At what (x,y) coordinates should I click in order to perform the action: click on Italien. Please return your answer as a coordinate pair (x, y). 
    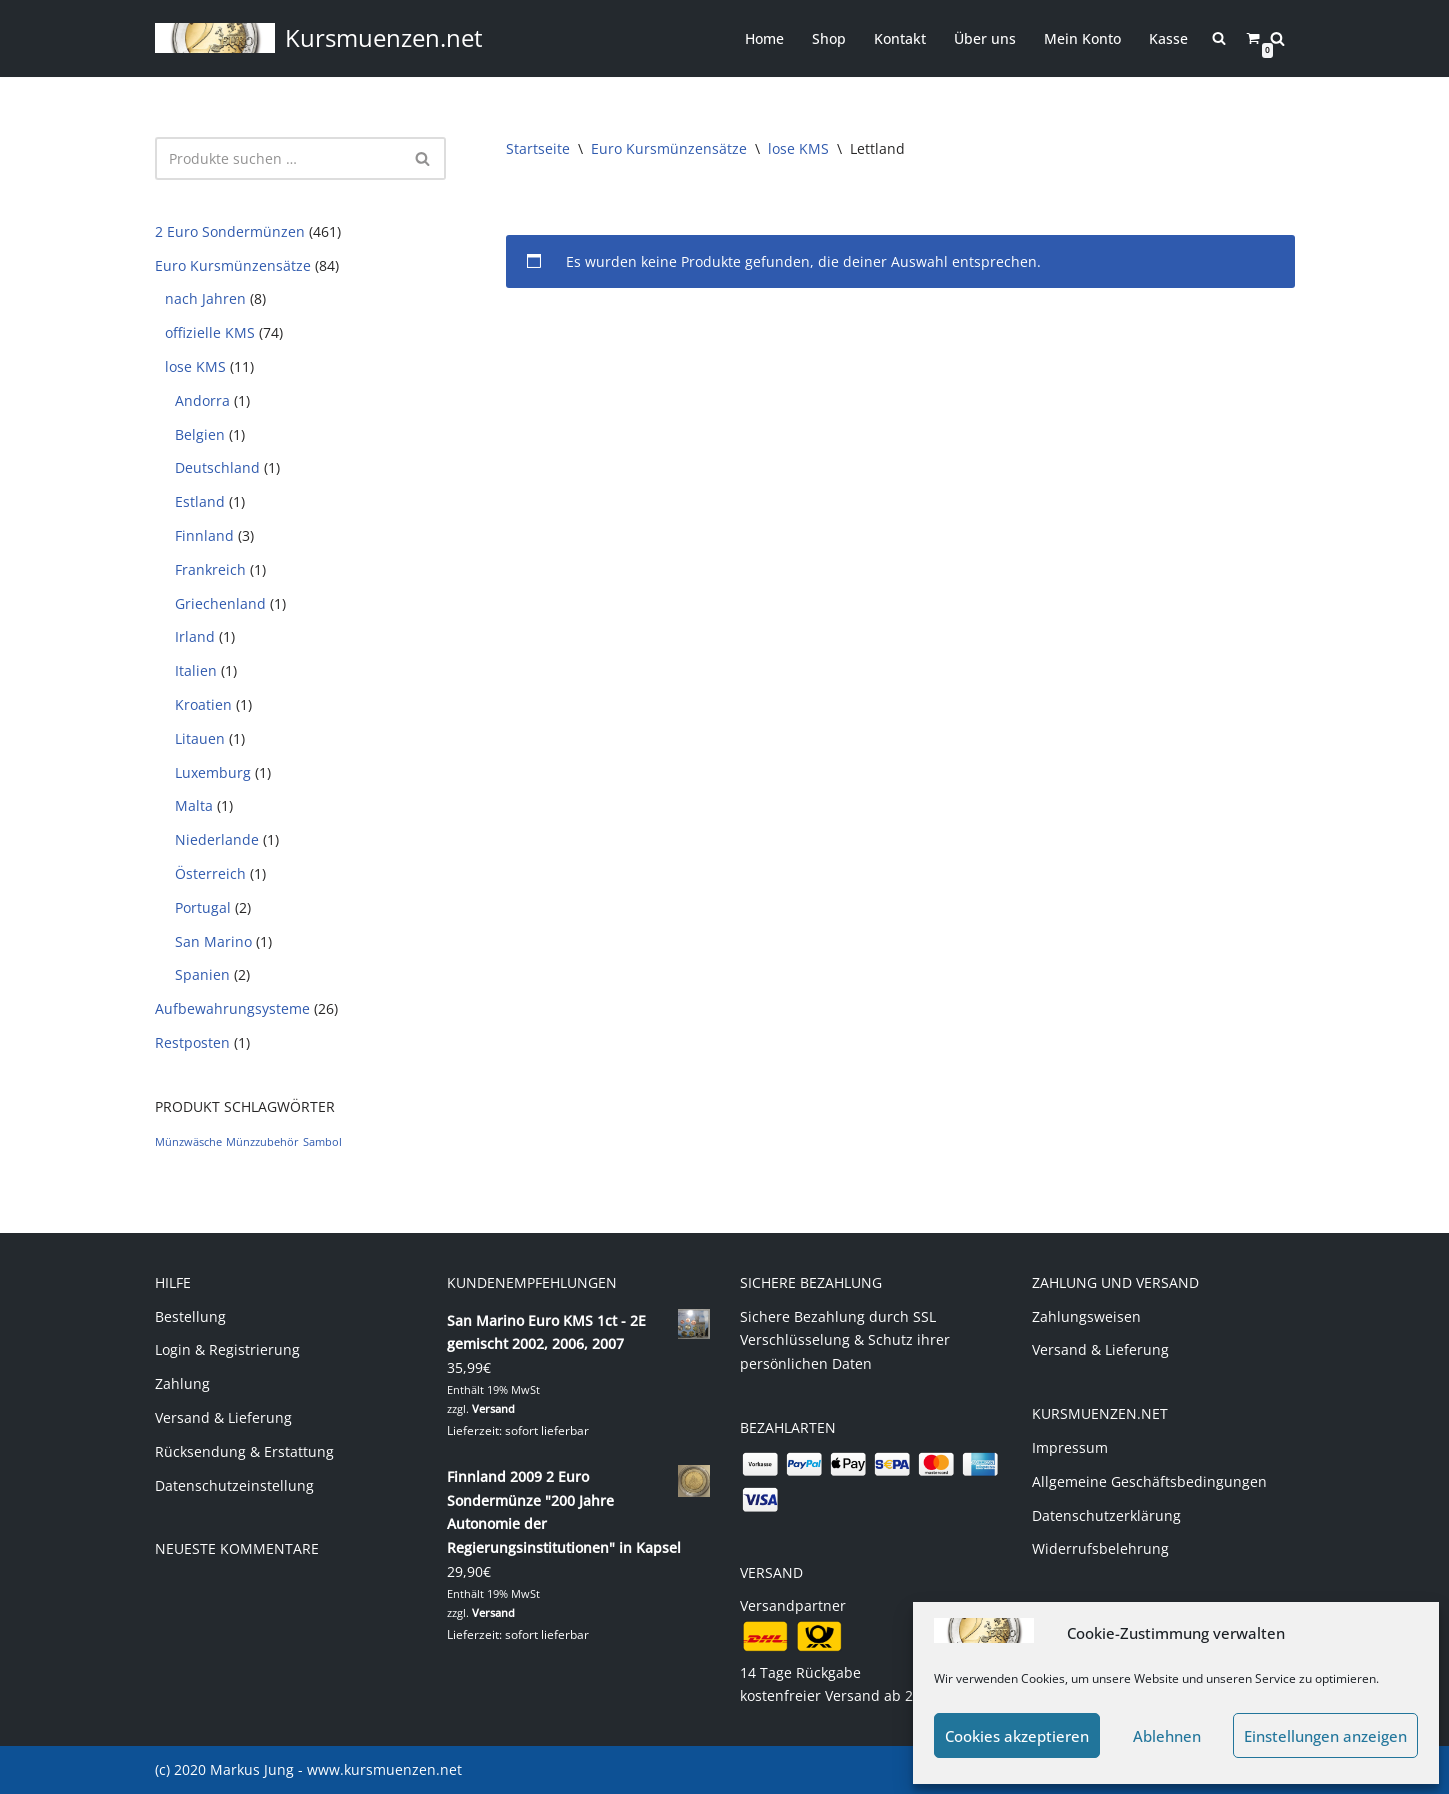
    Looking at the image, I should click on (196, 670).